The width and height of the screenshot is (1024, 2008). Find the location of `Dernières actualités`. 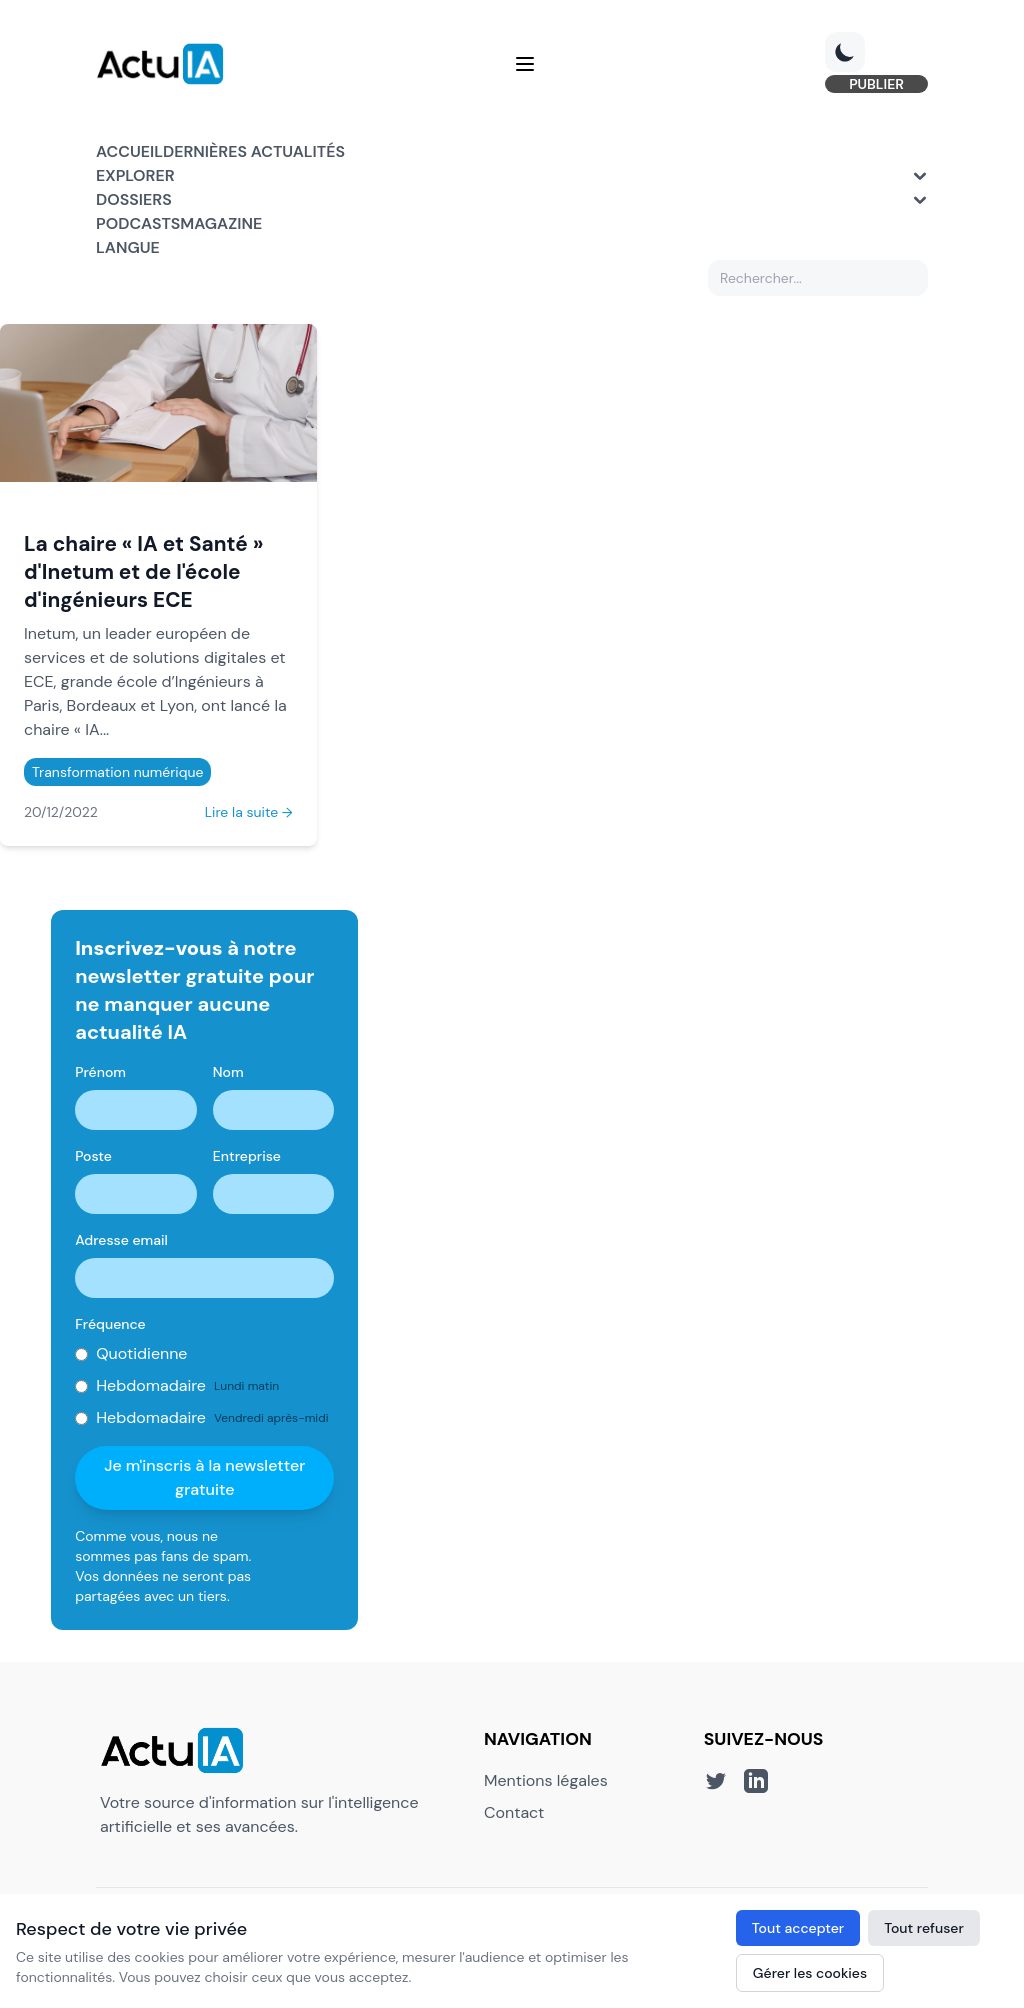

Dernières actualités is located at coordinates (254, 151).